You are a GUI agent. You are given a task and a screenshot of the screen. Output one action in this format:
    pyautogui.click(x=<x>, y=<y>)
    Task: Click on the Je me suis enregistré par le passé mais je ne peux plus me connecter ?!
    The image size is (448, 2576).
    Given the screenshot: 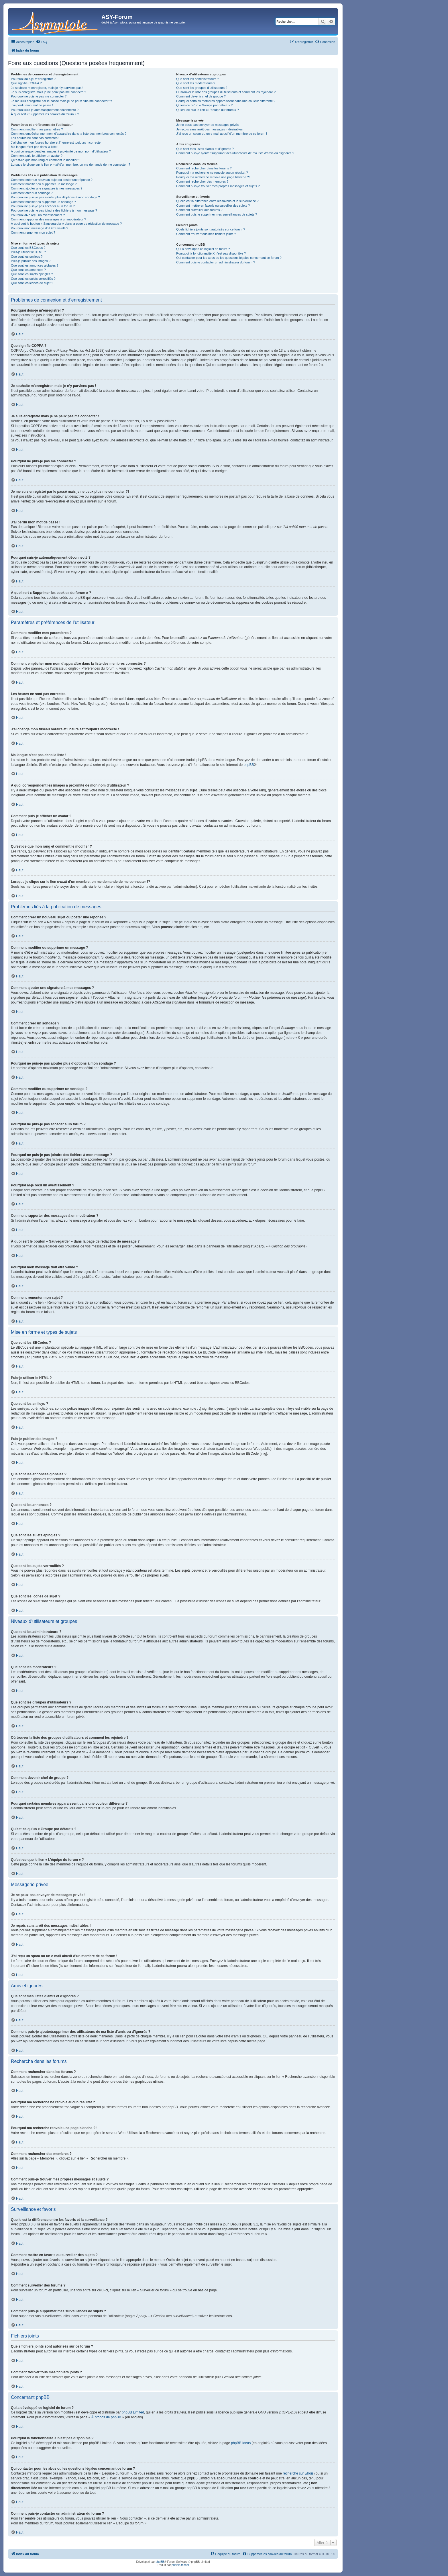 What is the action you would take?
    pyautogui.click(x=61, y=101)
    